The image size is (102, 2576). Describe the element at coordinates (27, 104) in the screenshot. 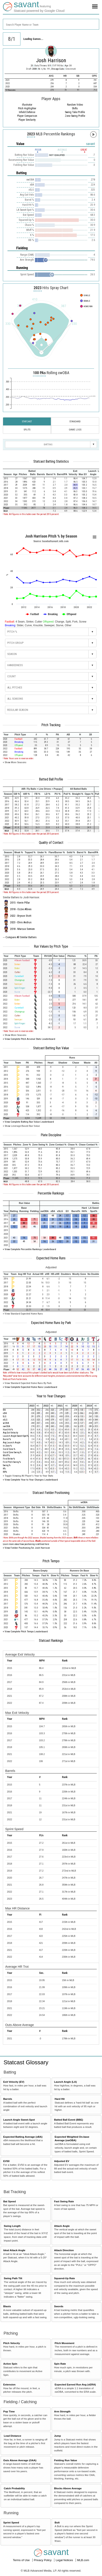

I see `illustrator` at that location.